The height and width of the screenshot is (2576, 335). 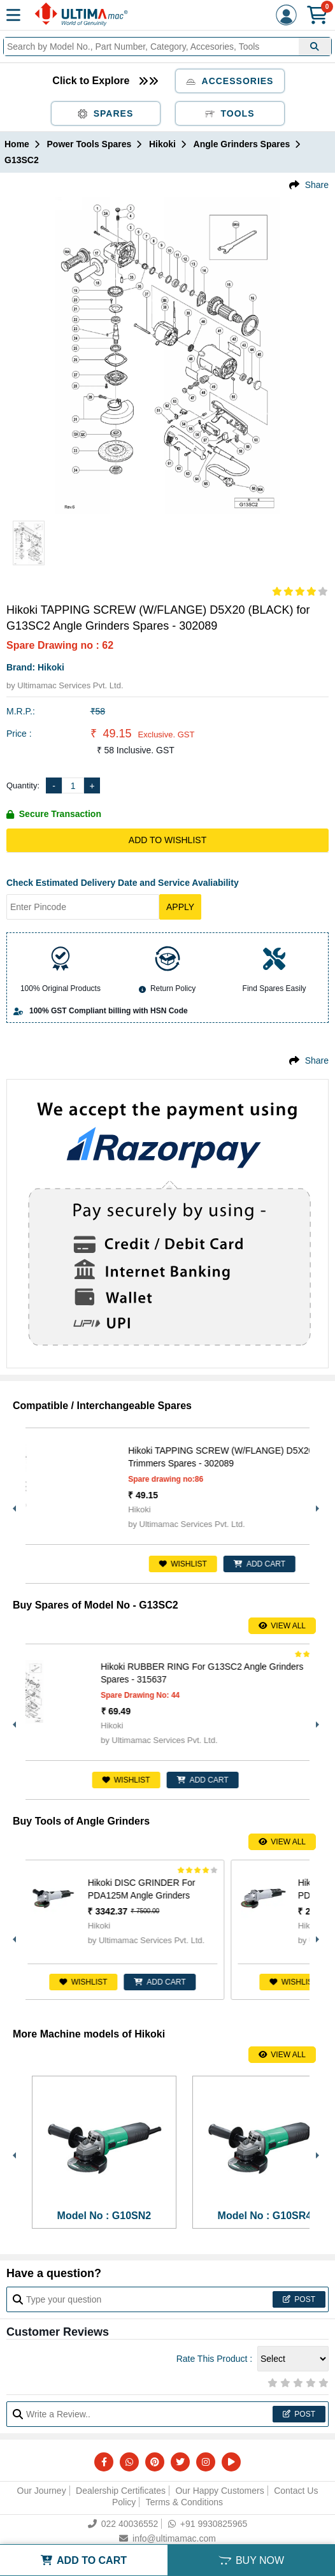 I want to click on Share, so click(x=317, y=185).